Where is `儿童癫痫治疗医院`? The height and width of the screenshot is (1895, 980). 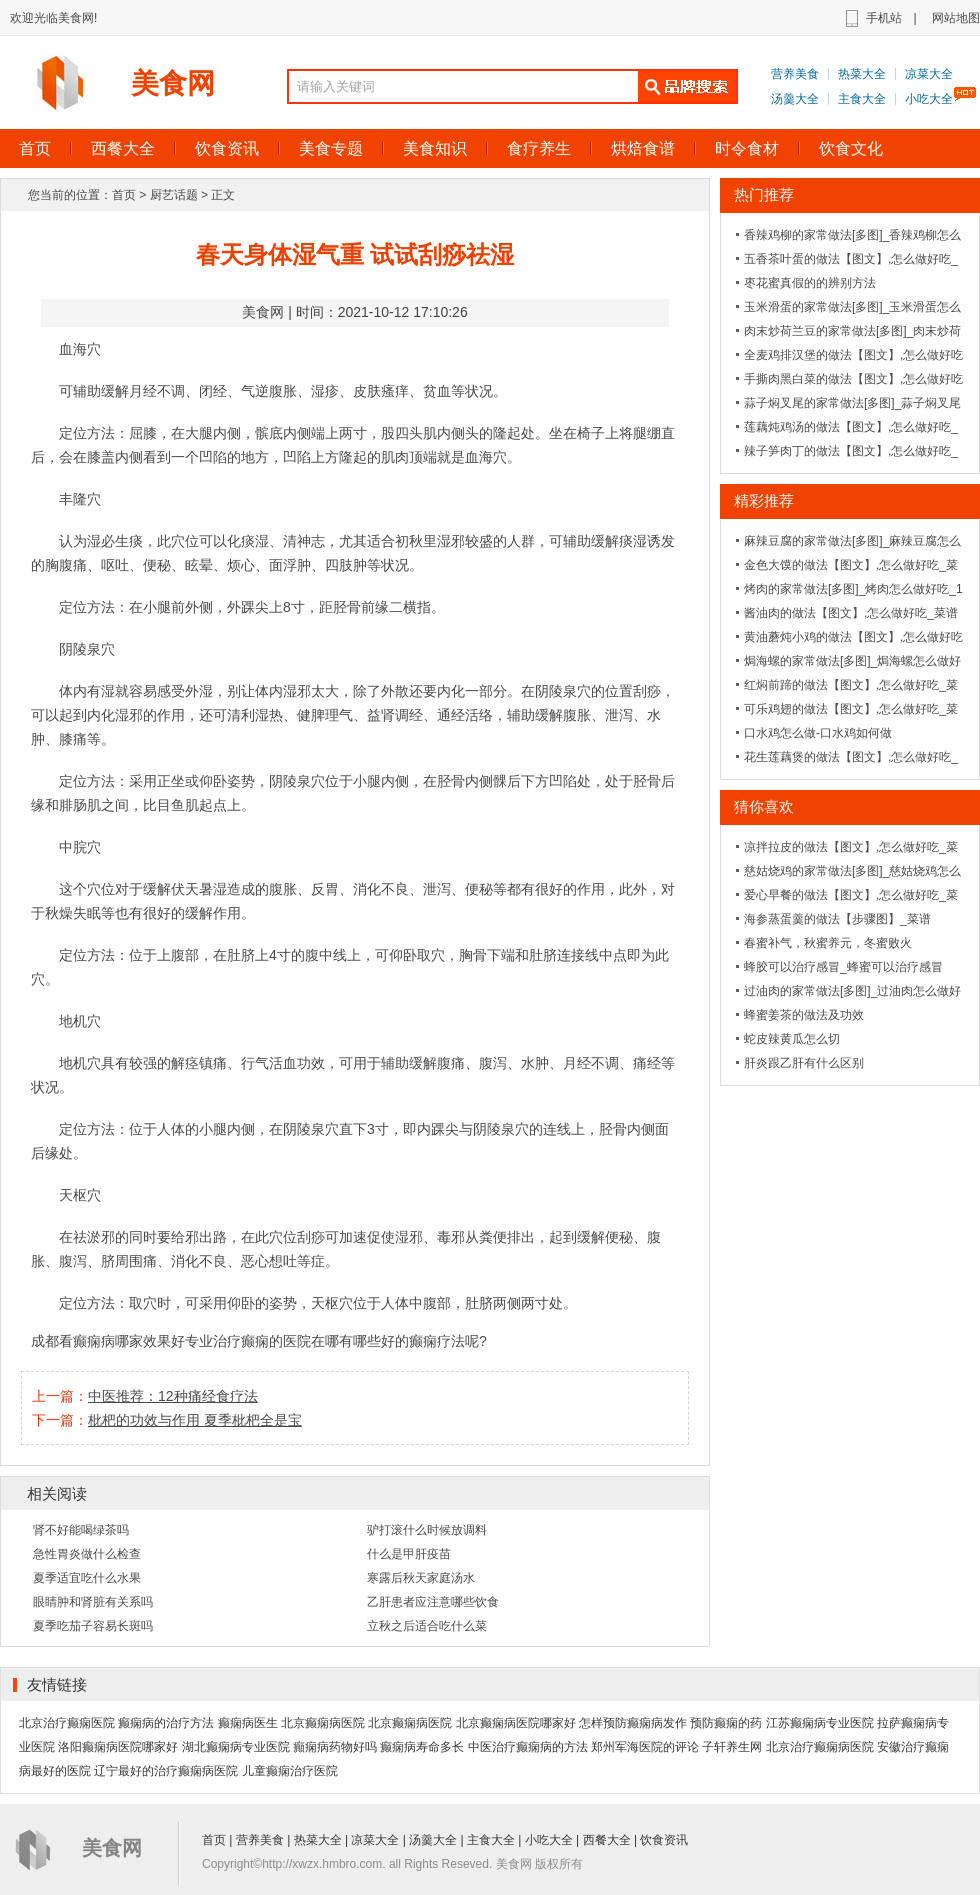 儿童癫痫治疗医院 is located at coordinates (290, 1771).